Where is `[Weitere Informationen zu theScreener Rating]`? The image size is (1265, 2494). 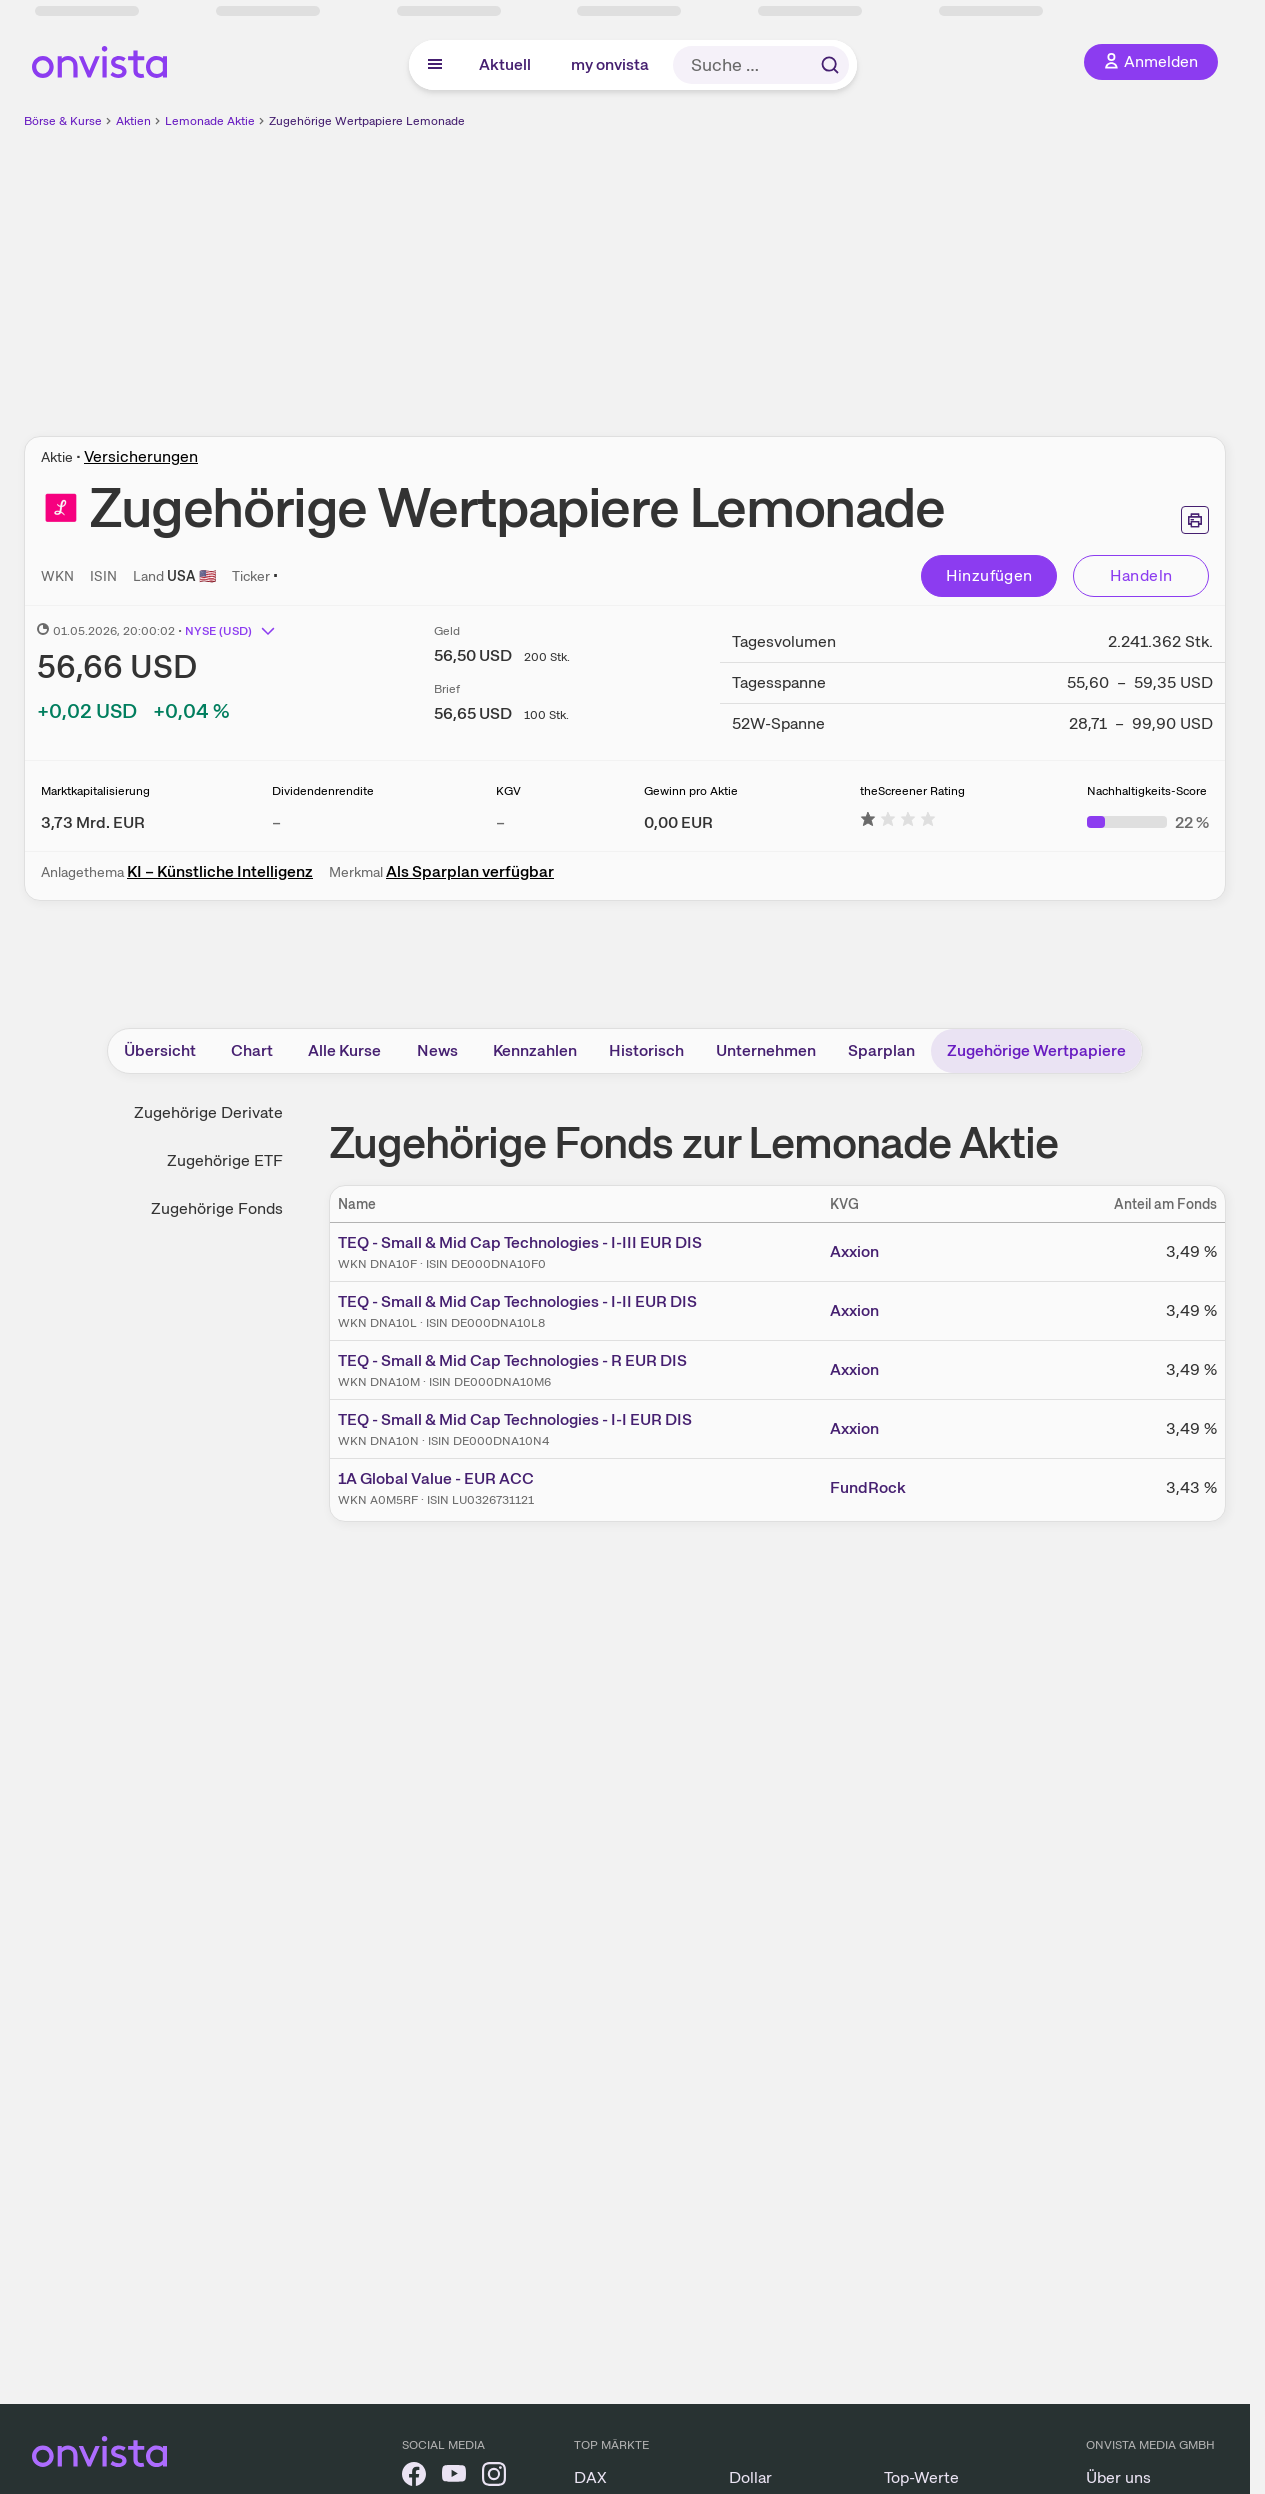
[Weitere Informationen zu theScreener Rating] is located at coordinates (898, 822).